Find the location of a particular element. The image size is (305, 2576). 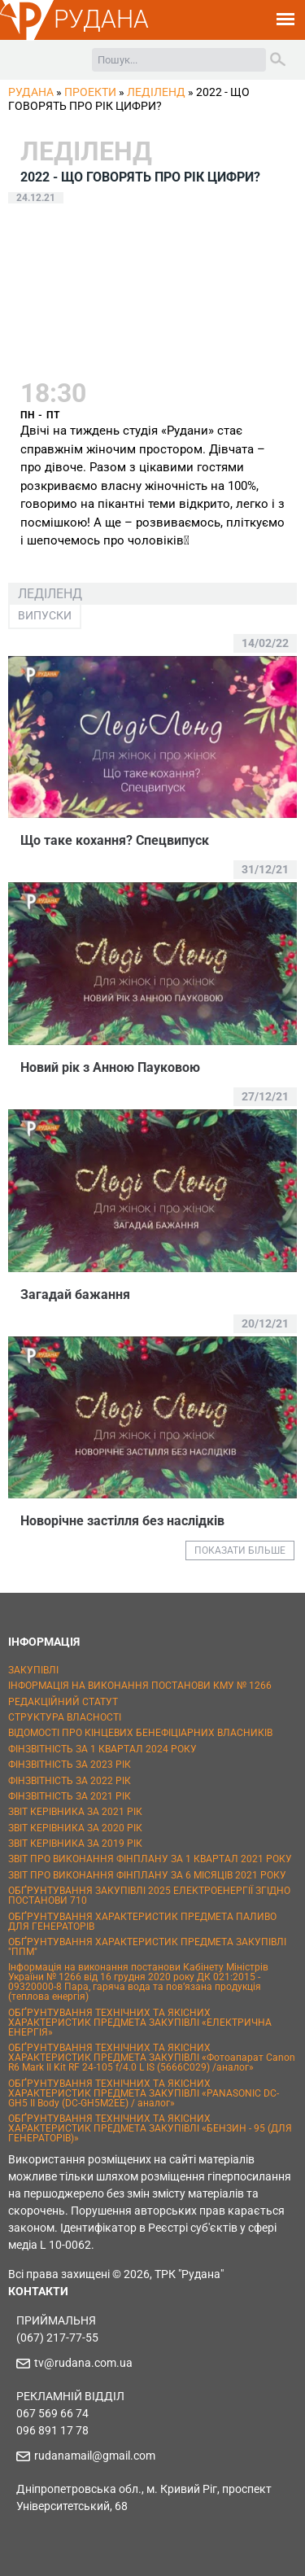

ЗВІТ КЕРІВНИКА ЗА 2021 РІК is located at coordinates (75, 1811).